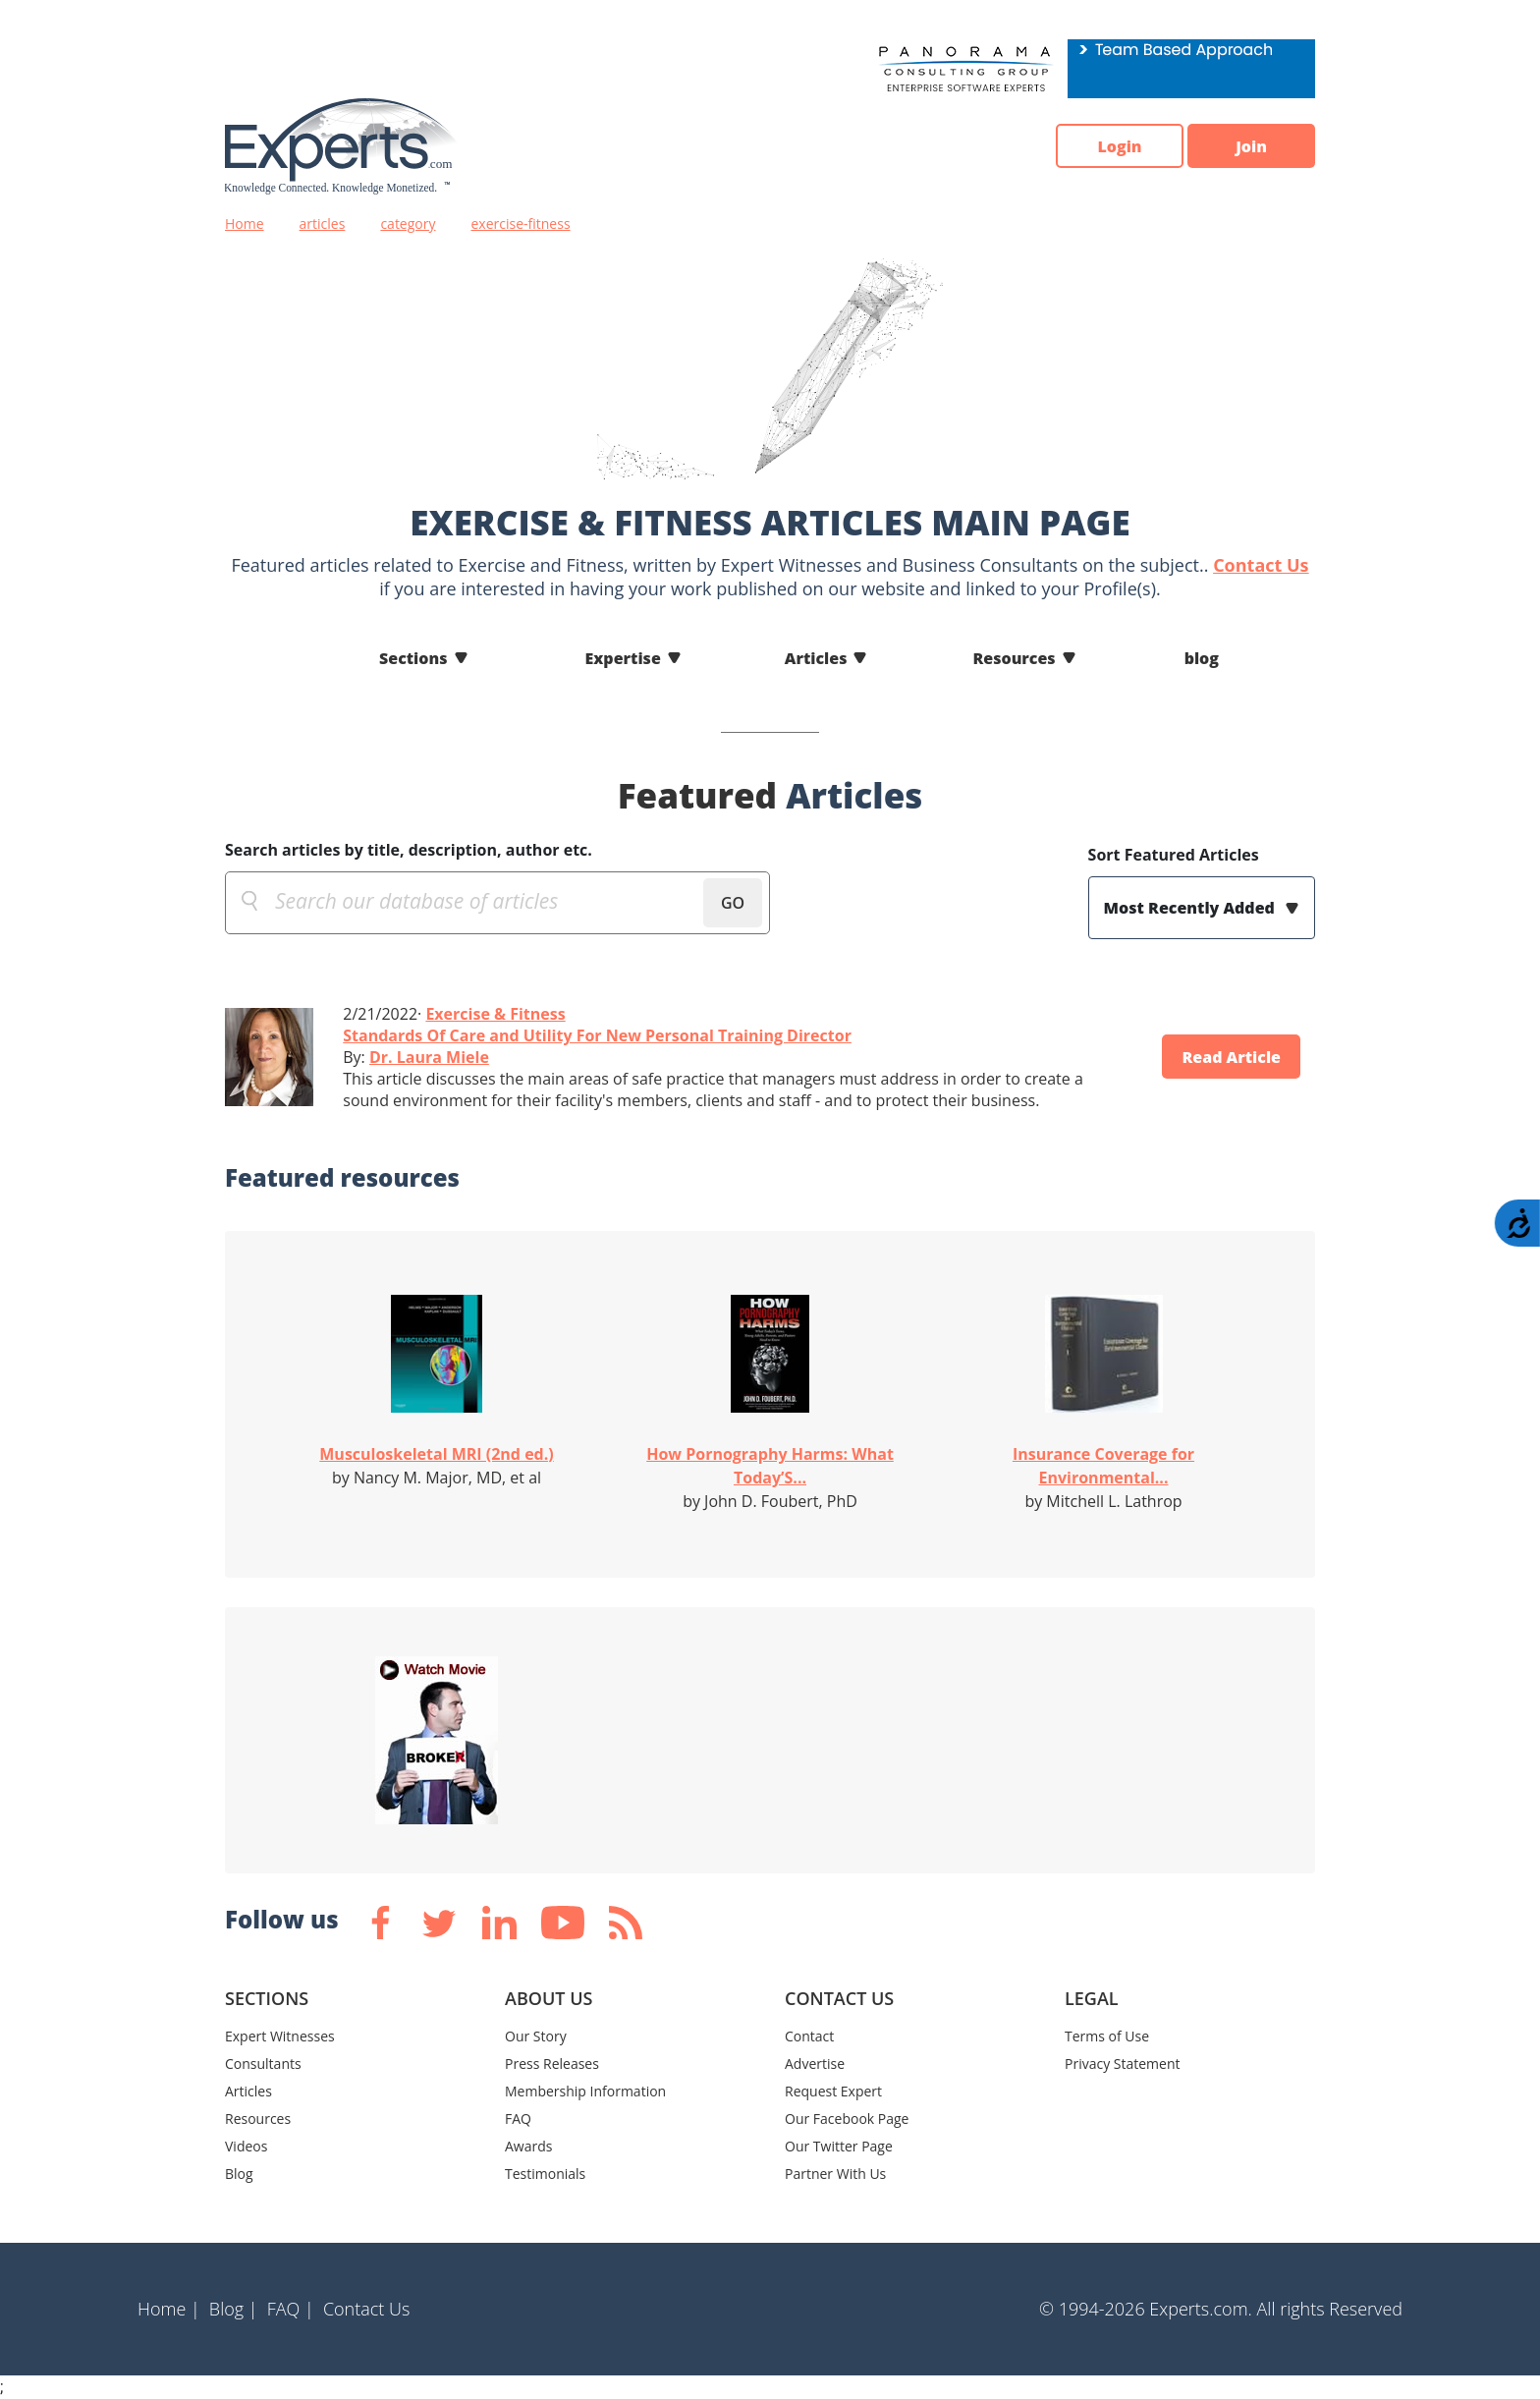  I want to click on Exercise & Fitness, so click(495, 1014).